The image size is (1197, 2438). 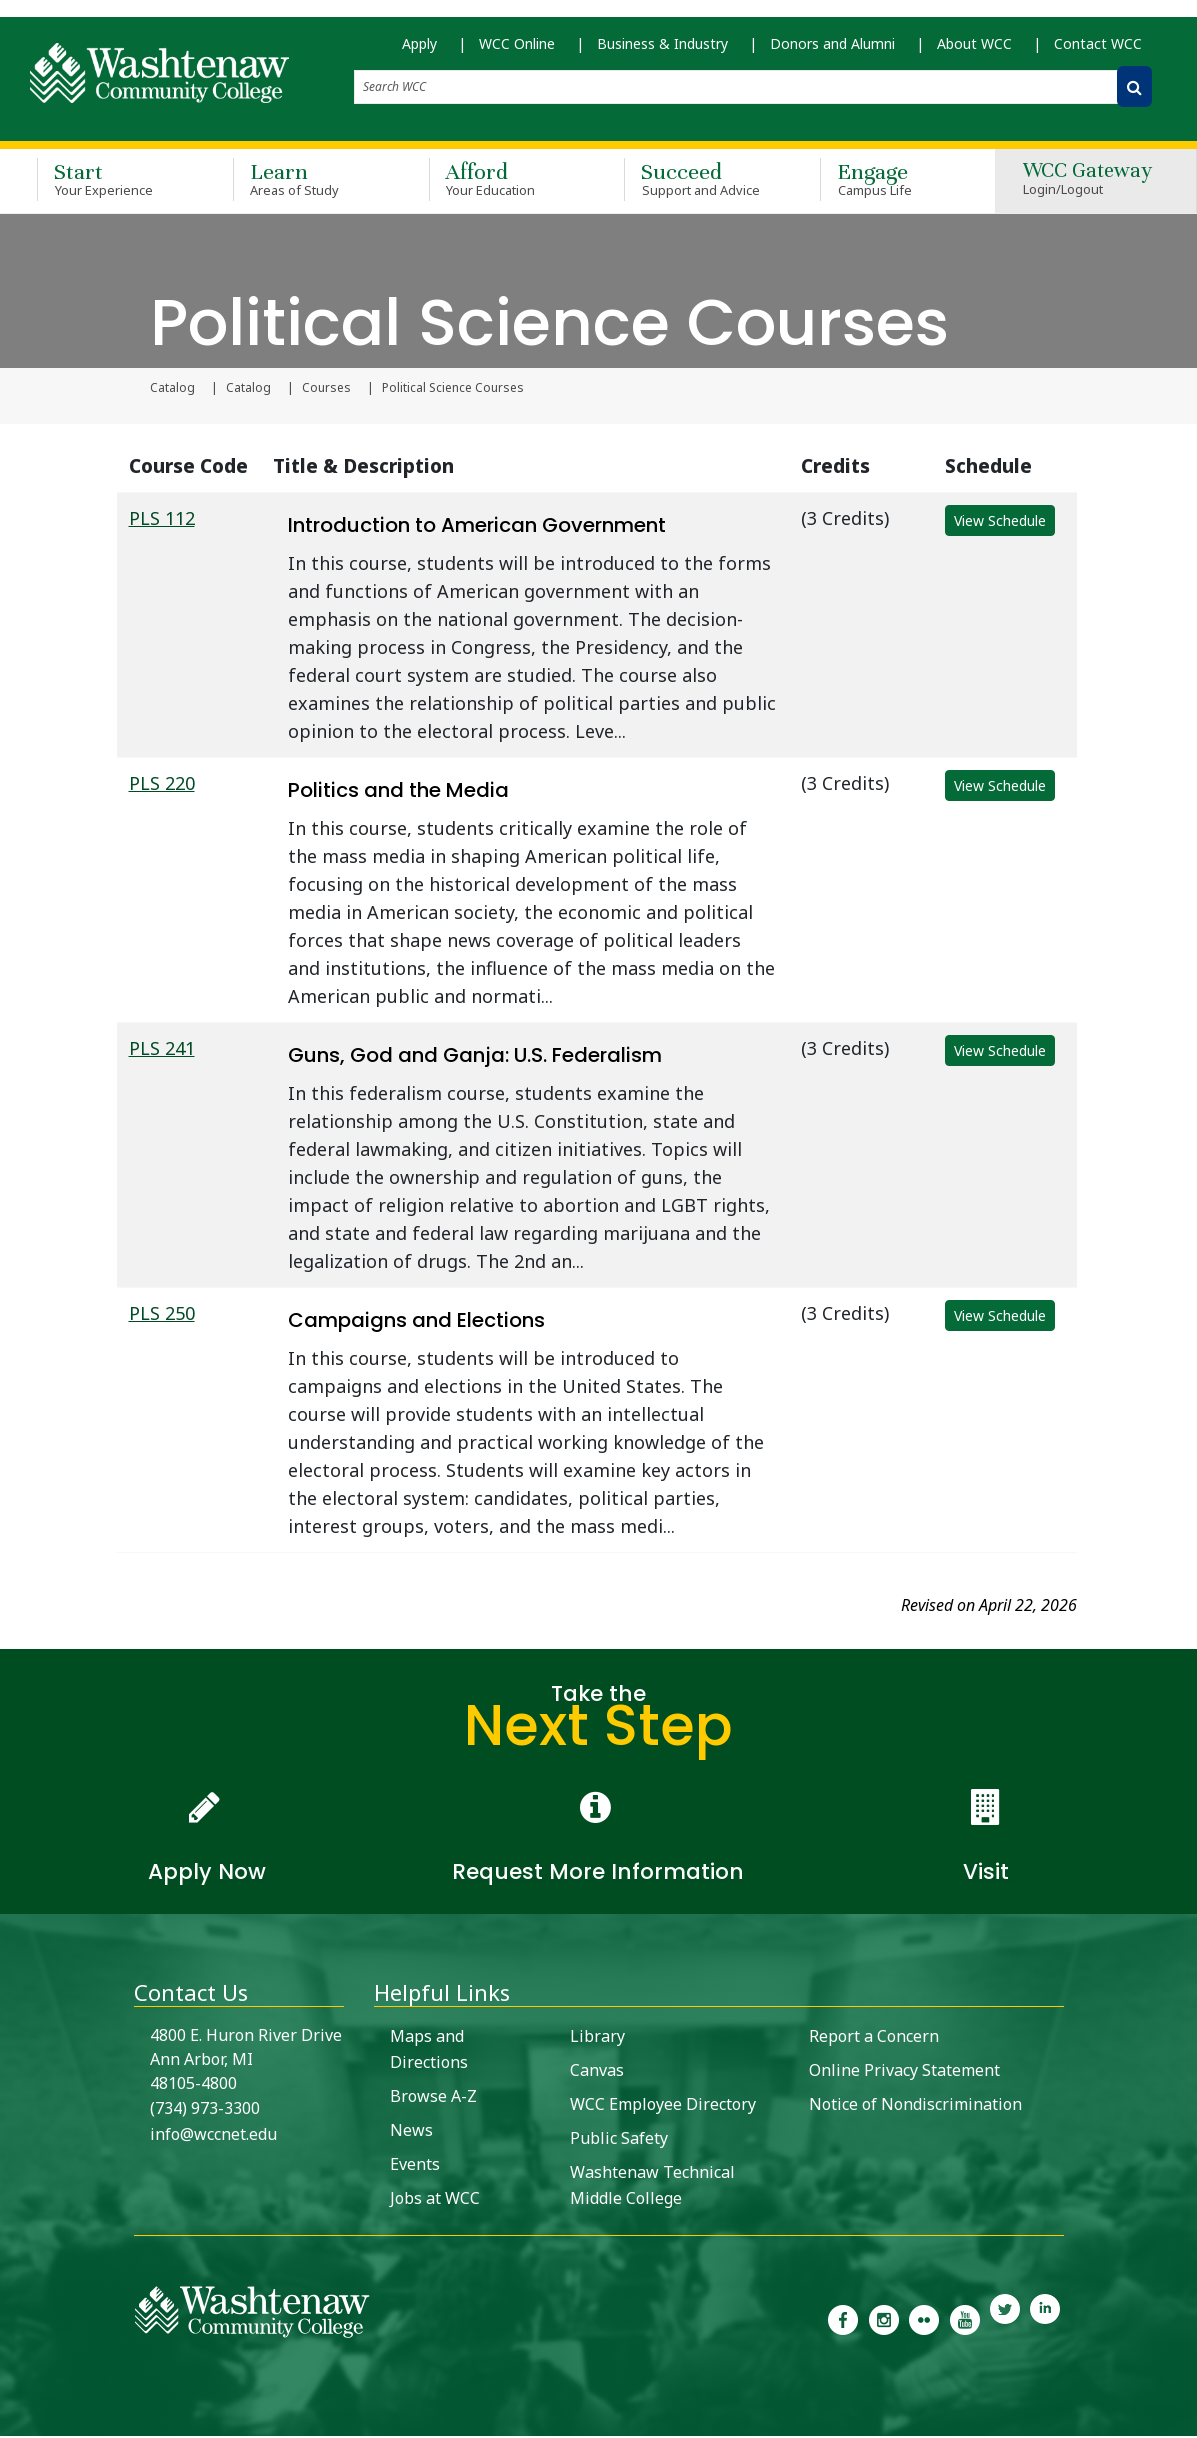 What do you see at coordinates (597, 2038) in the screenshot?
I see `Library` at bounding box center [597, 2038].